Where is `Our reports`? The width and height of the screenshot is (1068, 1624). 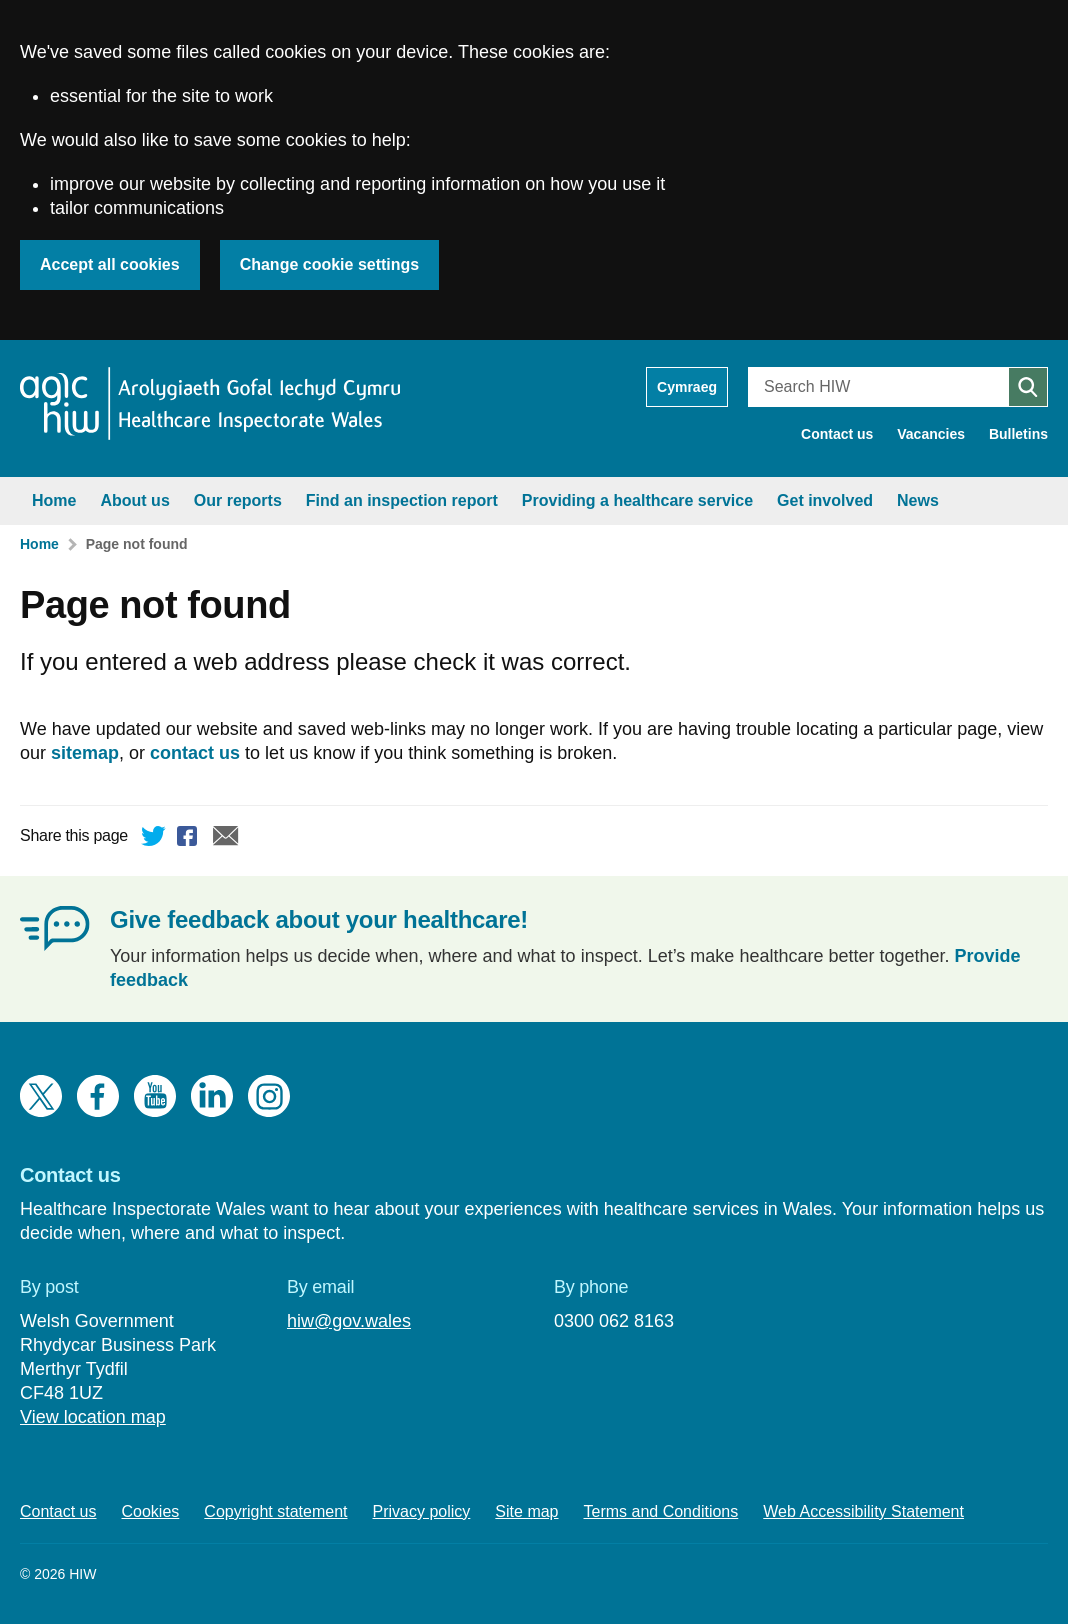
Our reports is located at coordinates (238, 500).